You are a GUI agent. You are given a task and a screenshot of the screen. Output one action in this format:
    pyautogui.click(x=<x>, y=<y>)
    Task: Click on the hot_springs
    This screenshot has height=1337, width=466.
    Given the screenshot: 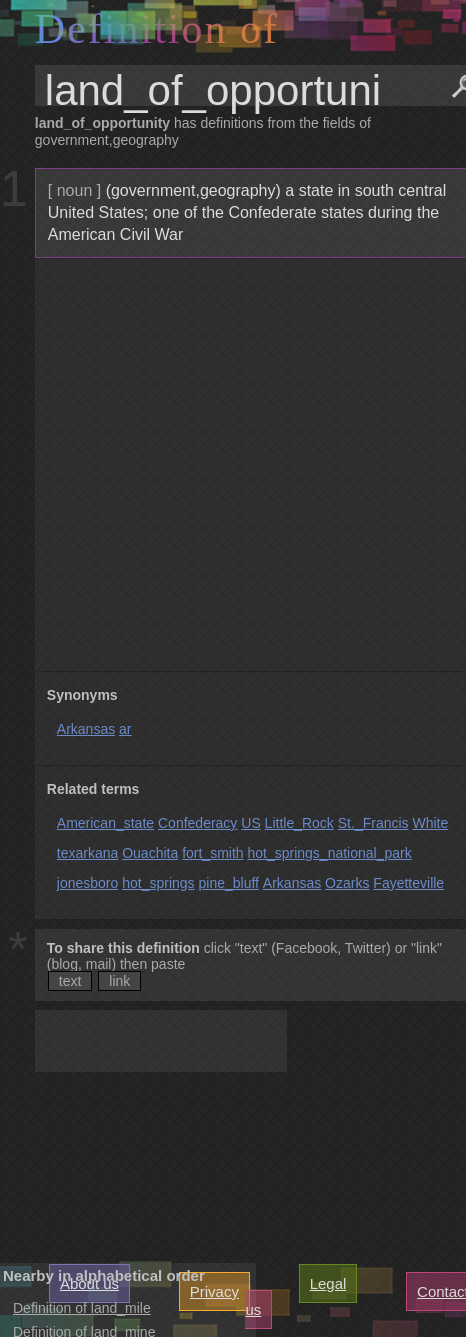 What is the action you would take?
    pyautogui.click(x=158, y=883)
    